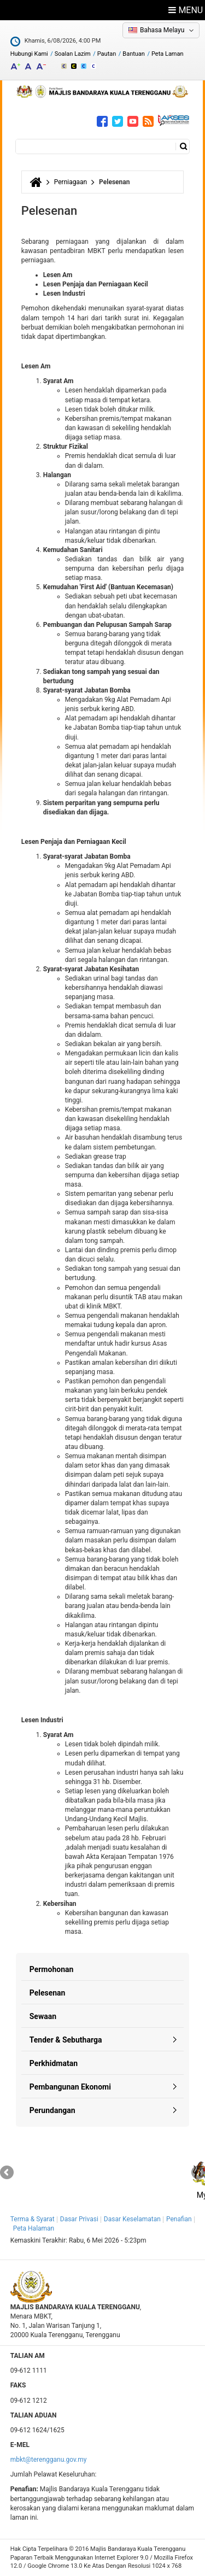 This screenshot has height=2576, width=205. Describe the element at coordinates (29, 53) in the screenshot. I see `Hubungi Kami` at that location.